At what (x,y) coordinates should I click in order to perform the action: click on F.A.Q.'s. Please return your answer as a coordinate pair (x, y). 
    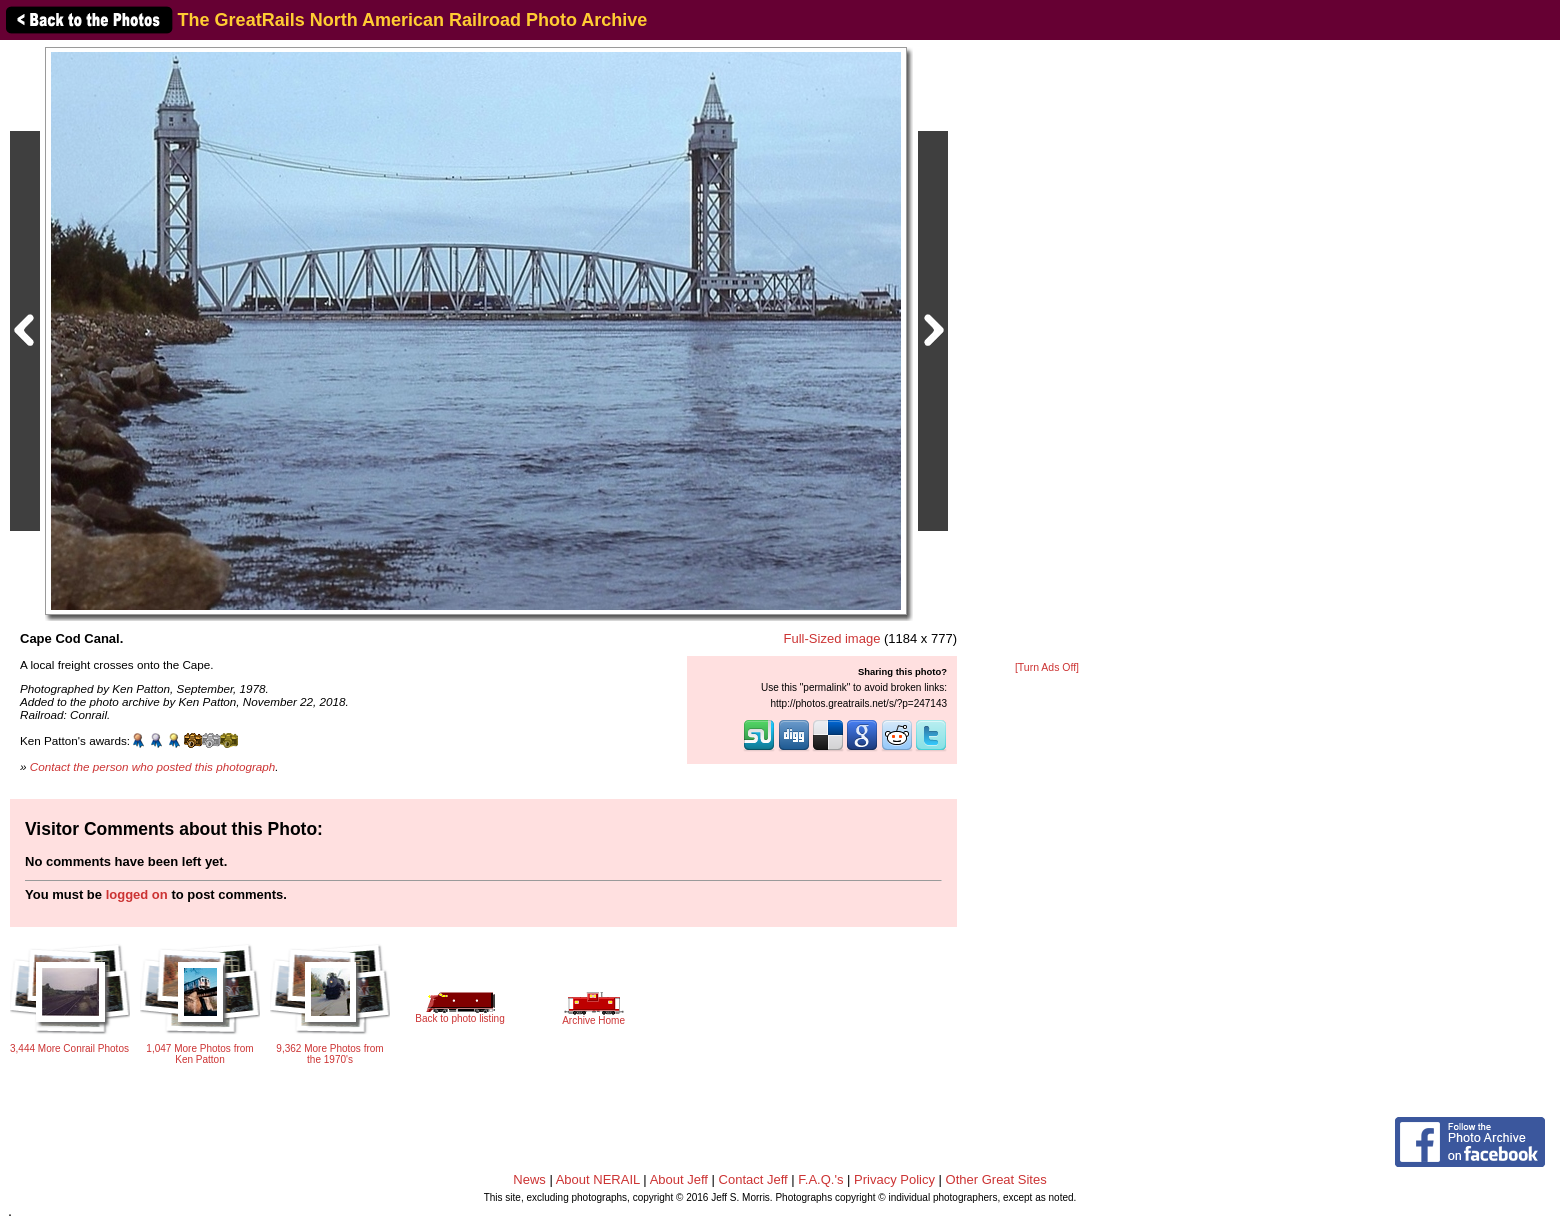
    Looking at the image, I should click on (820, 1179).